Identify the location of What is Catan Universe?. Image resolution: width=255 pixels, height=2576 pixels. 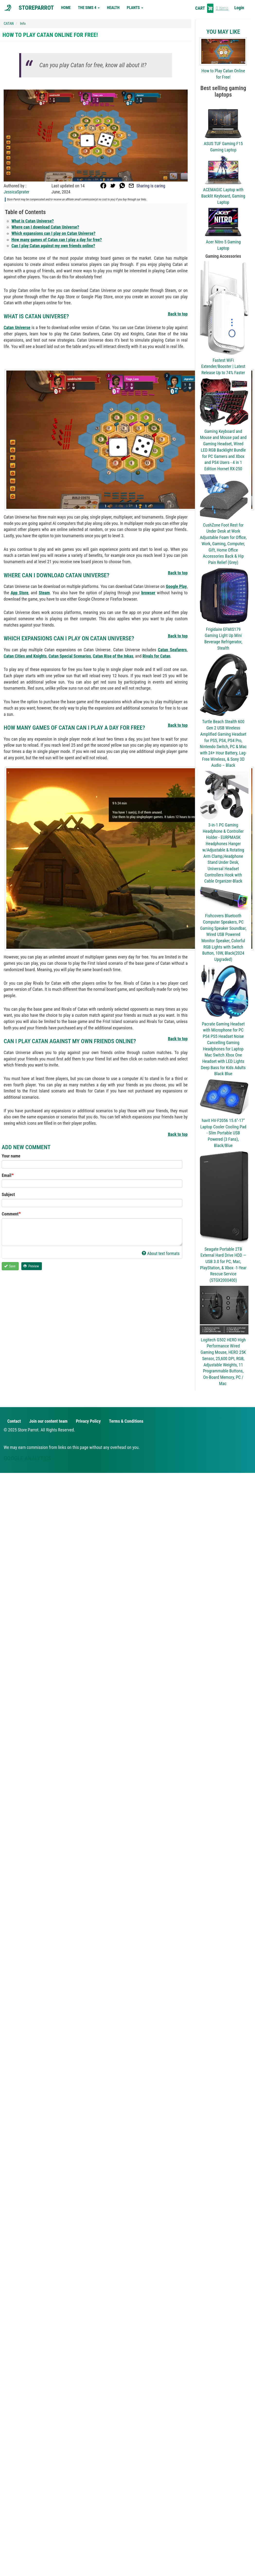
(32, 220).